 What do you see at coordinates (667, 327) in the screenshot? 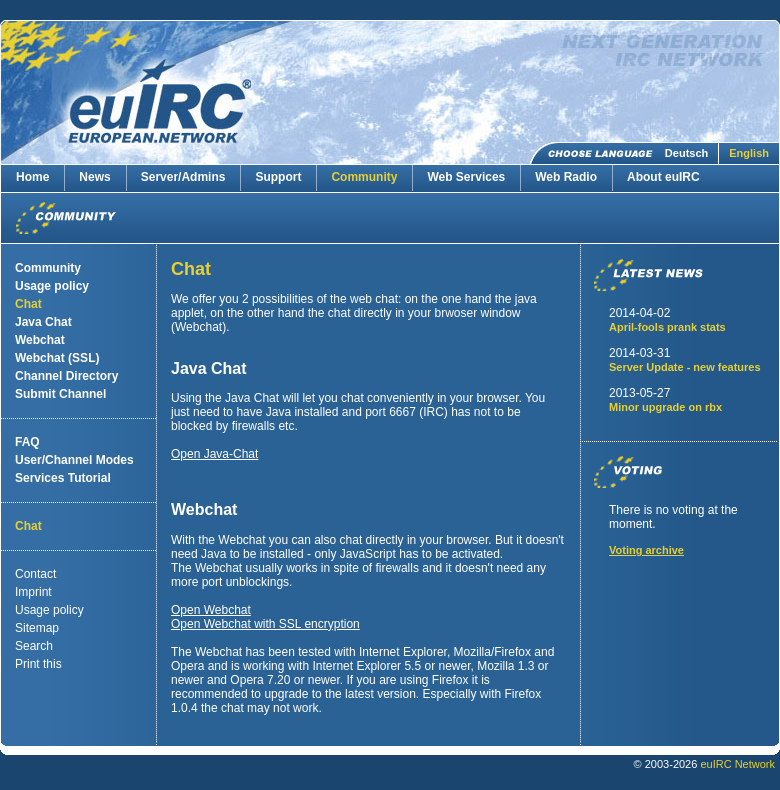
I see `April-fools prank stats` at bounding box center [667, 327].